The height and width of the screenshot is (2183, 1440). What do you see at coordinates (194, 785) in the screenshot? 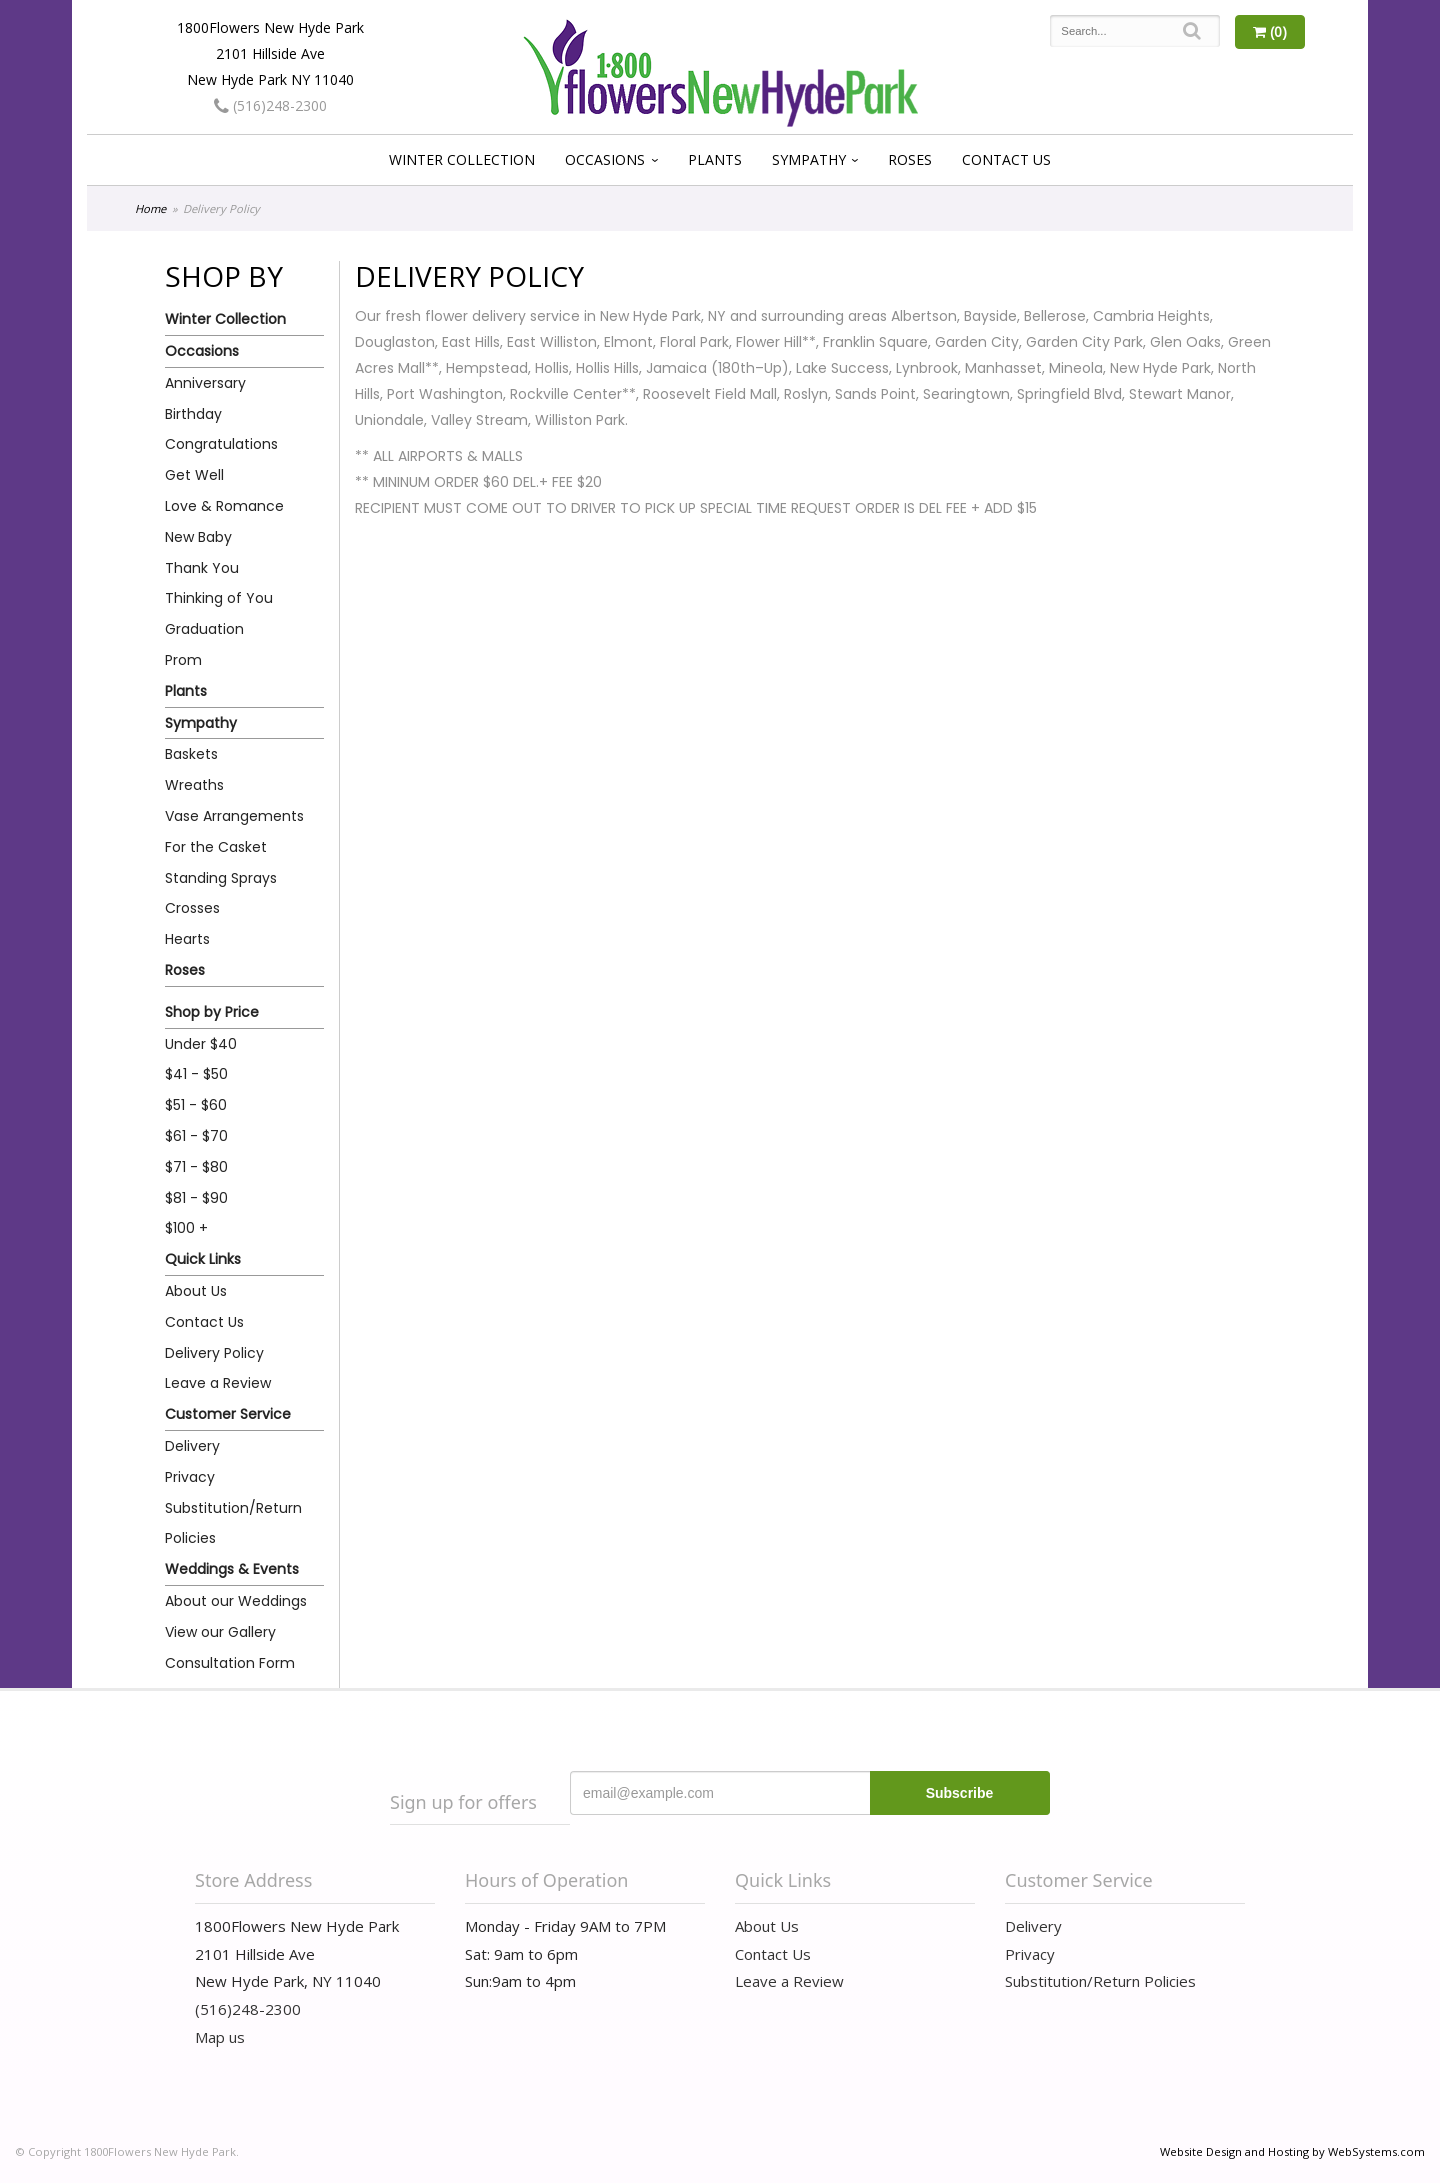
I see `Wreaths` at bounding box center [194, 785].